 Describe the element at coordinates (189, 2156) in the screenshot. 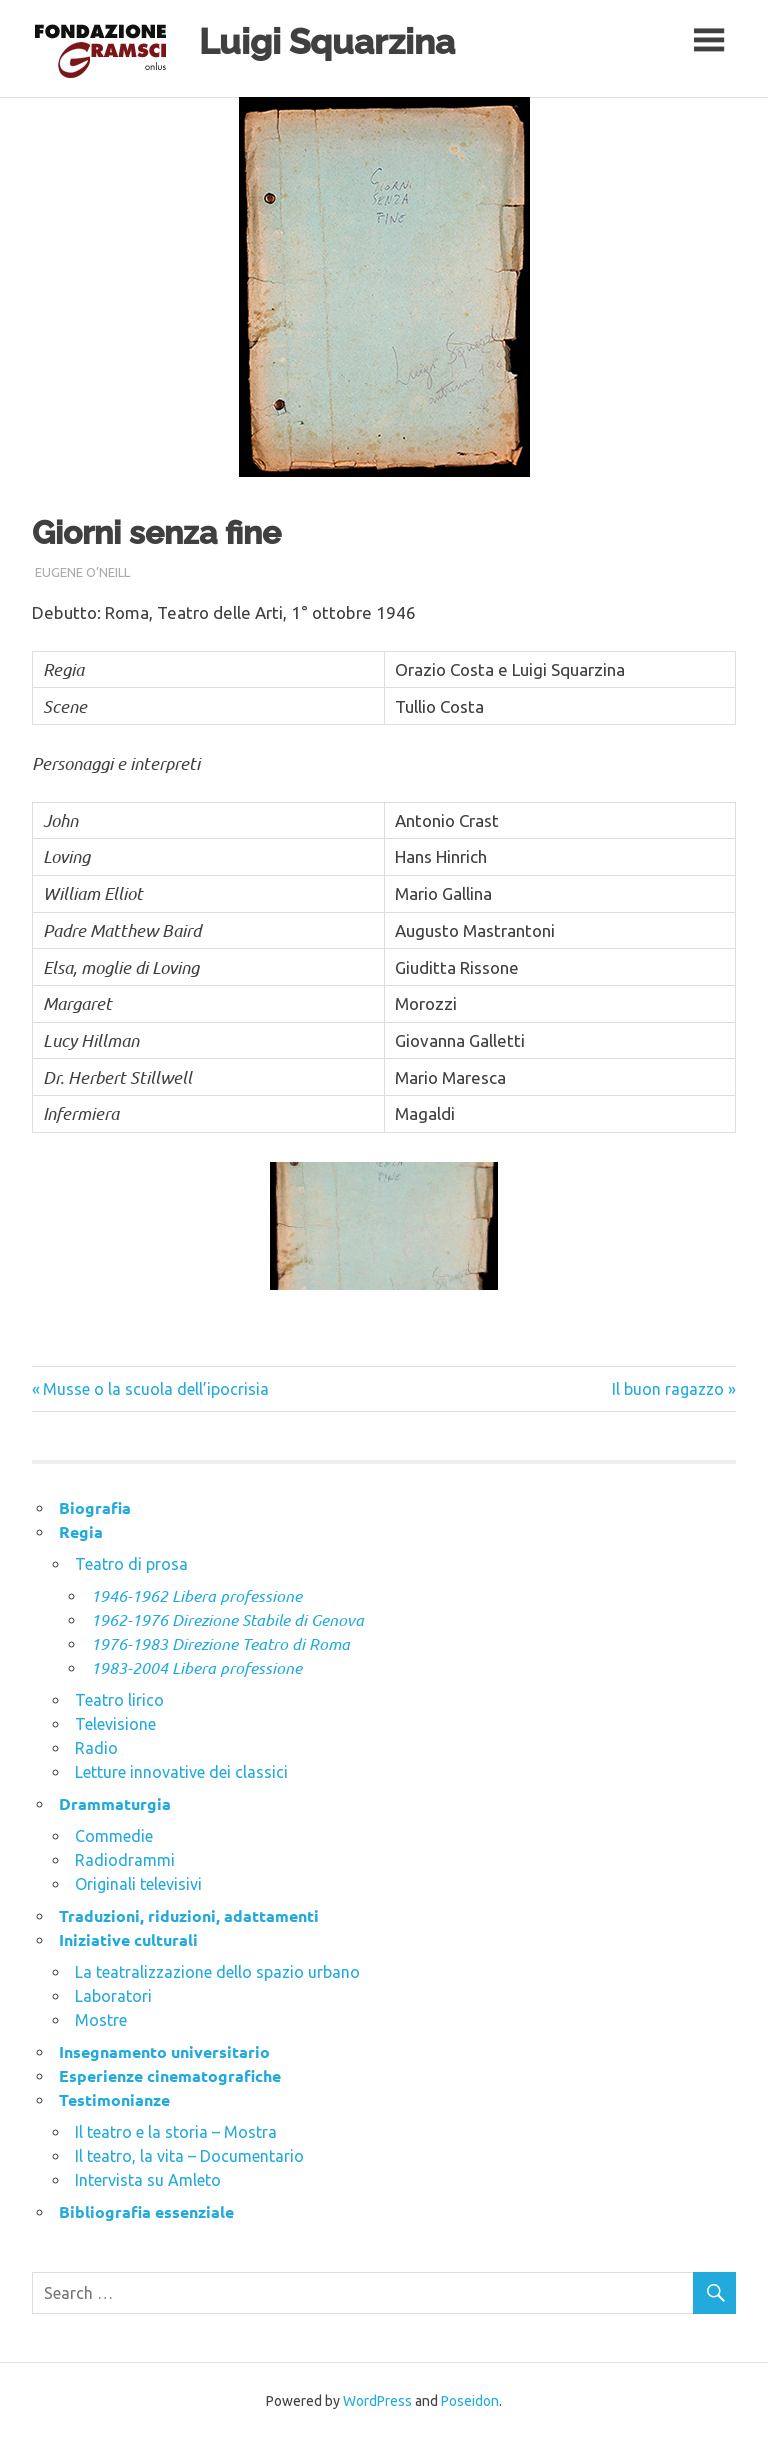

I see `Il teatro, la vita – Documentario` at that location.